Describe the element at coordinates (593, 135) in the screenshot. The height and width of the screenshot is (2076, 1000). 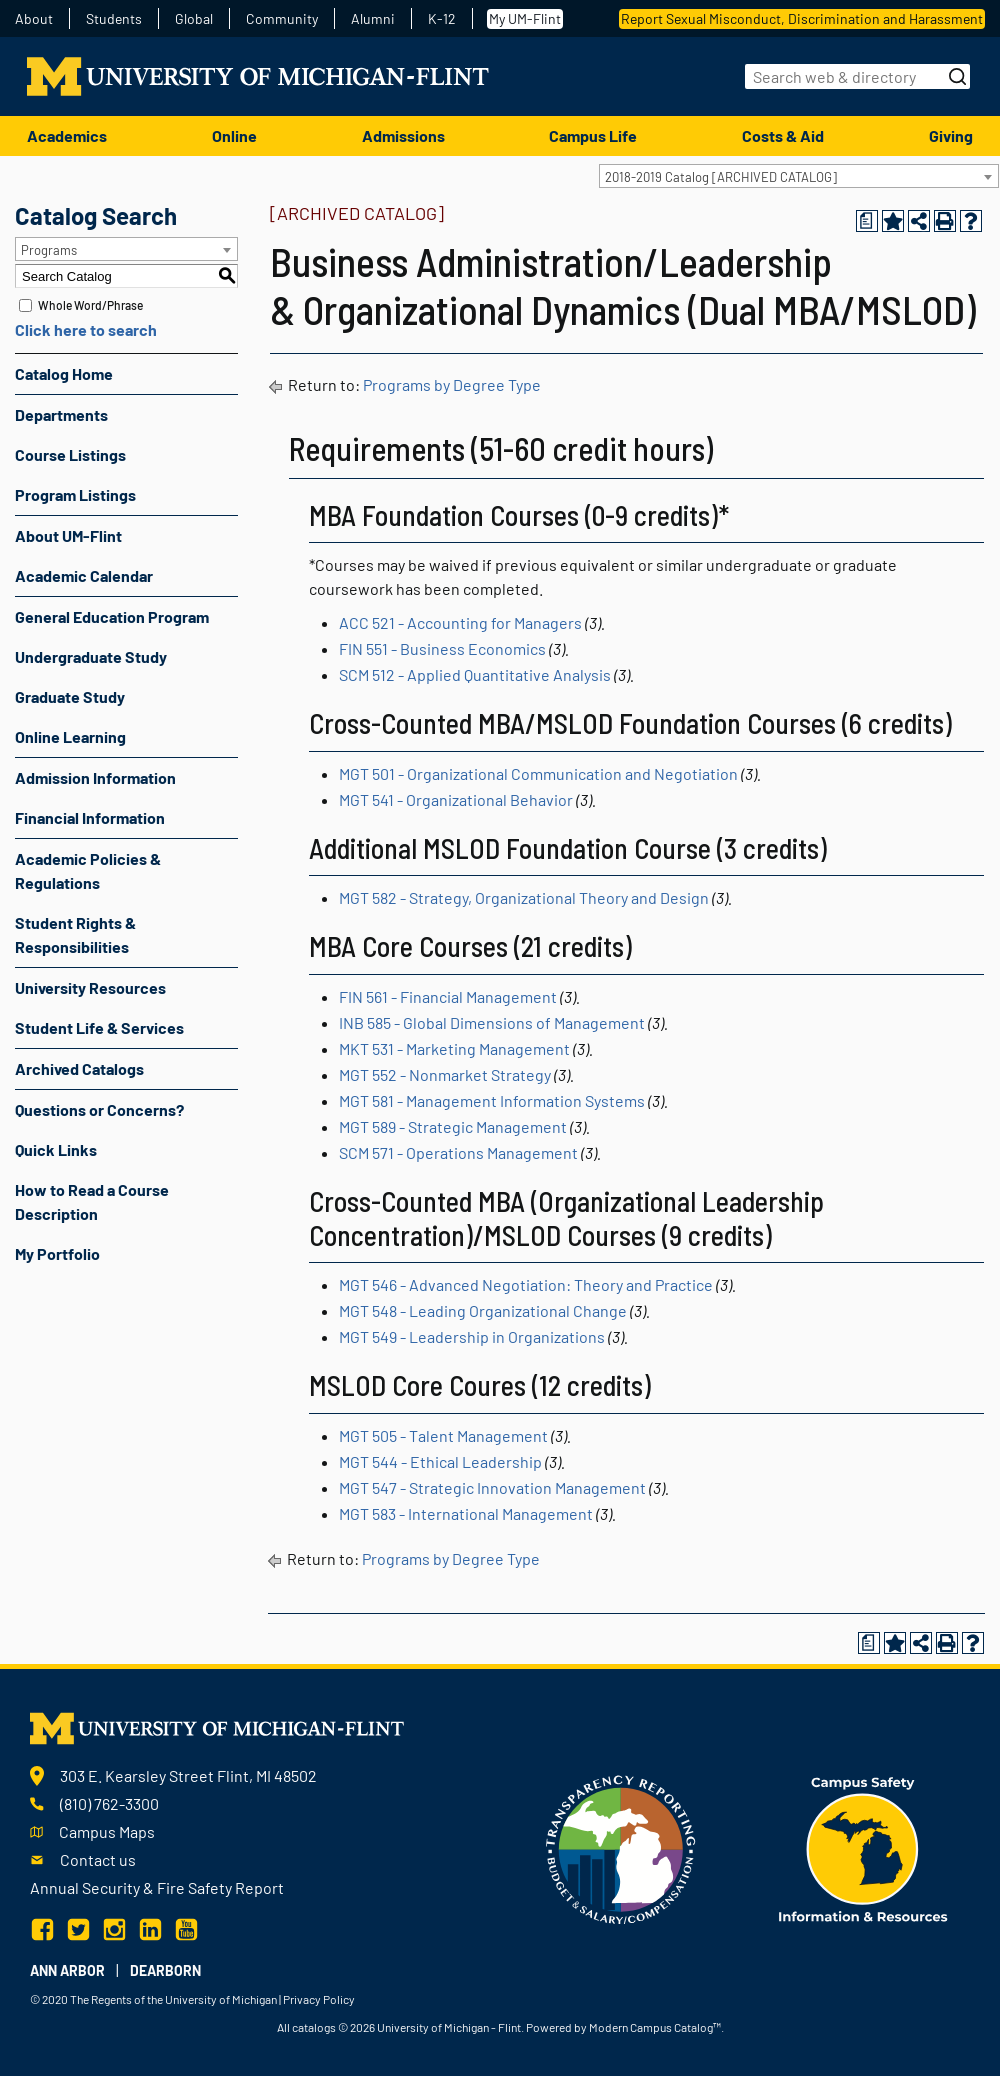
I see `Campus Life` at that location.